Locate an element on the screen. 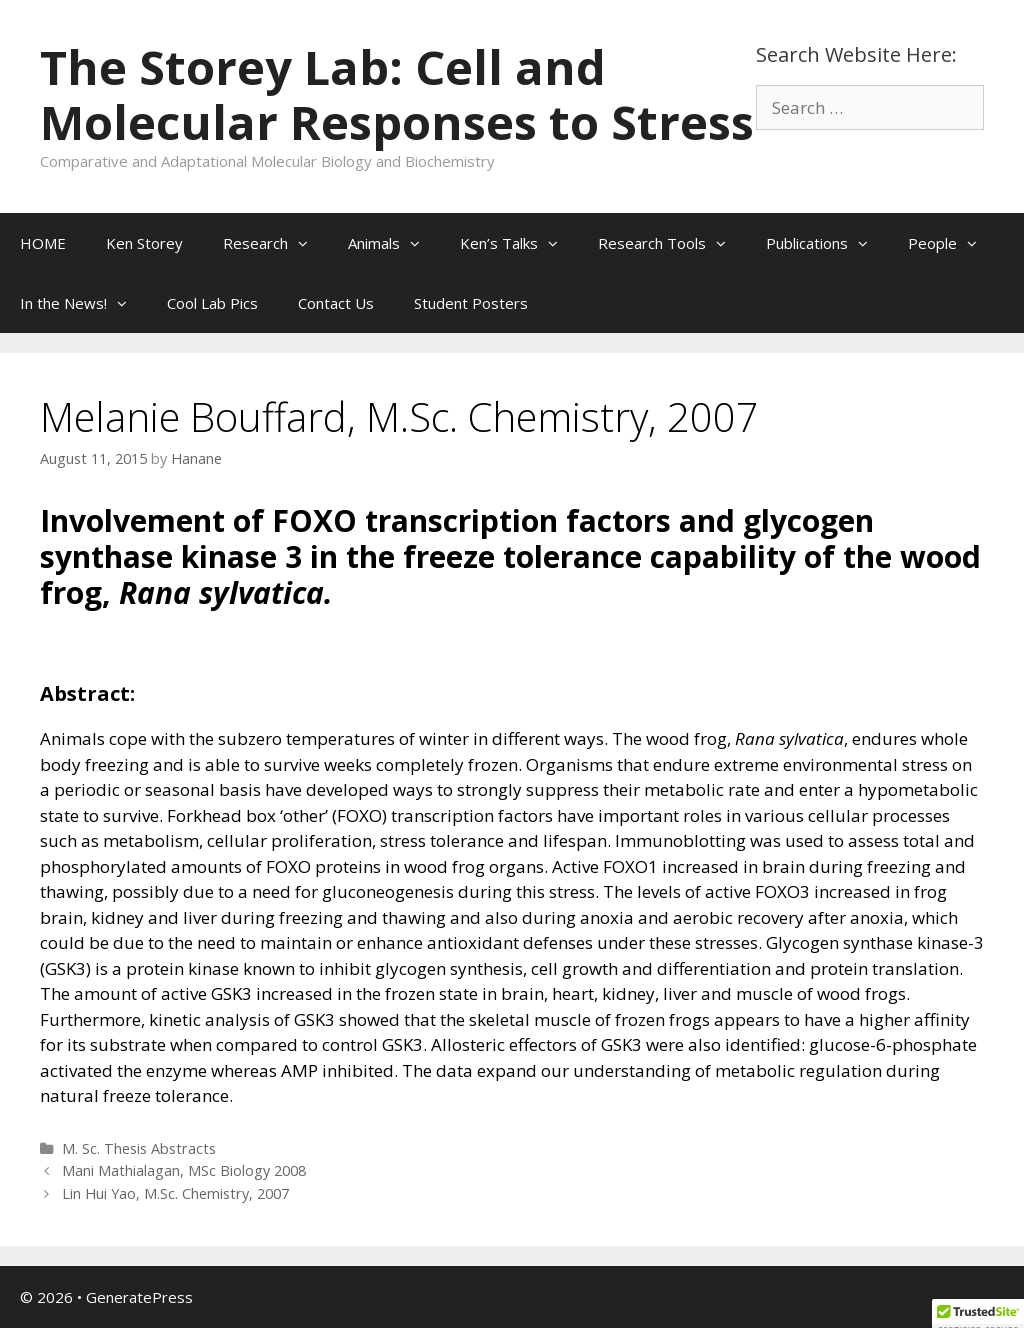  The Storey Lab: Cell and Molecular Responses to Stress is located at coordinates (397, 94).